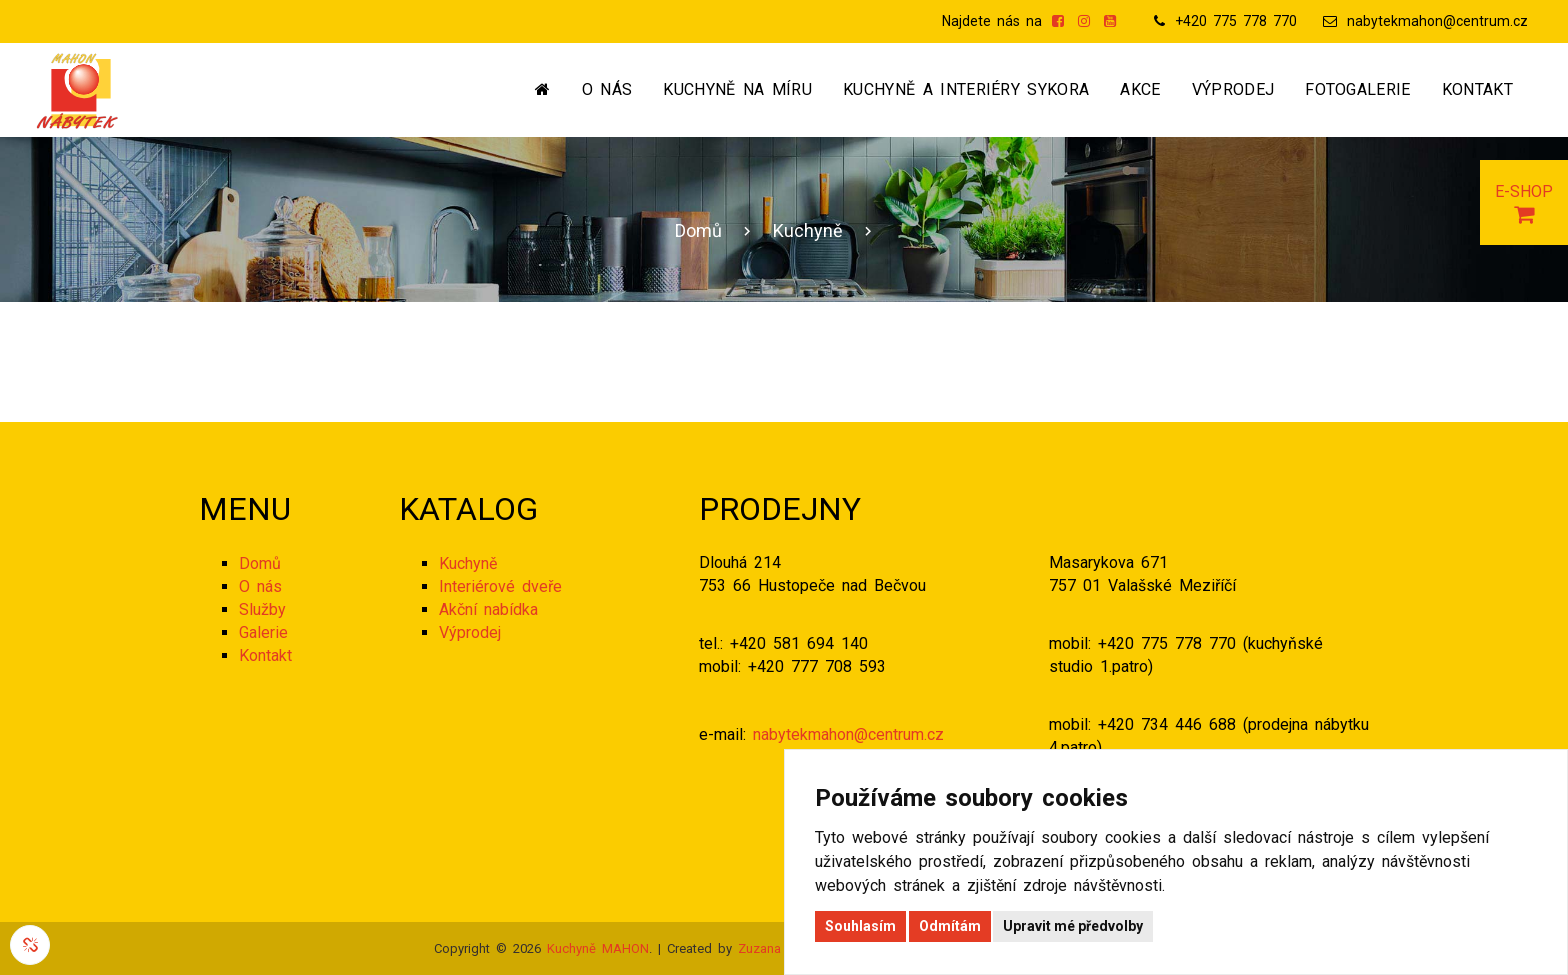  What do you see at coordinates (1524, 203) in the screenshot?
I see `E-SHOP` at bounding box center [1524, 203].